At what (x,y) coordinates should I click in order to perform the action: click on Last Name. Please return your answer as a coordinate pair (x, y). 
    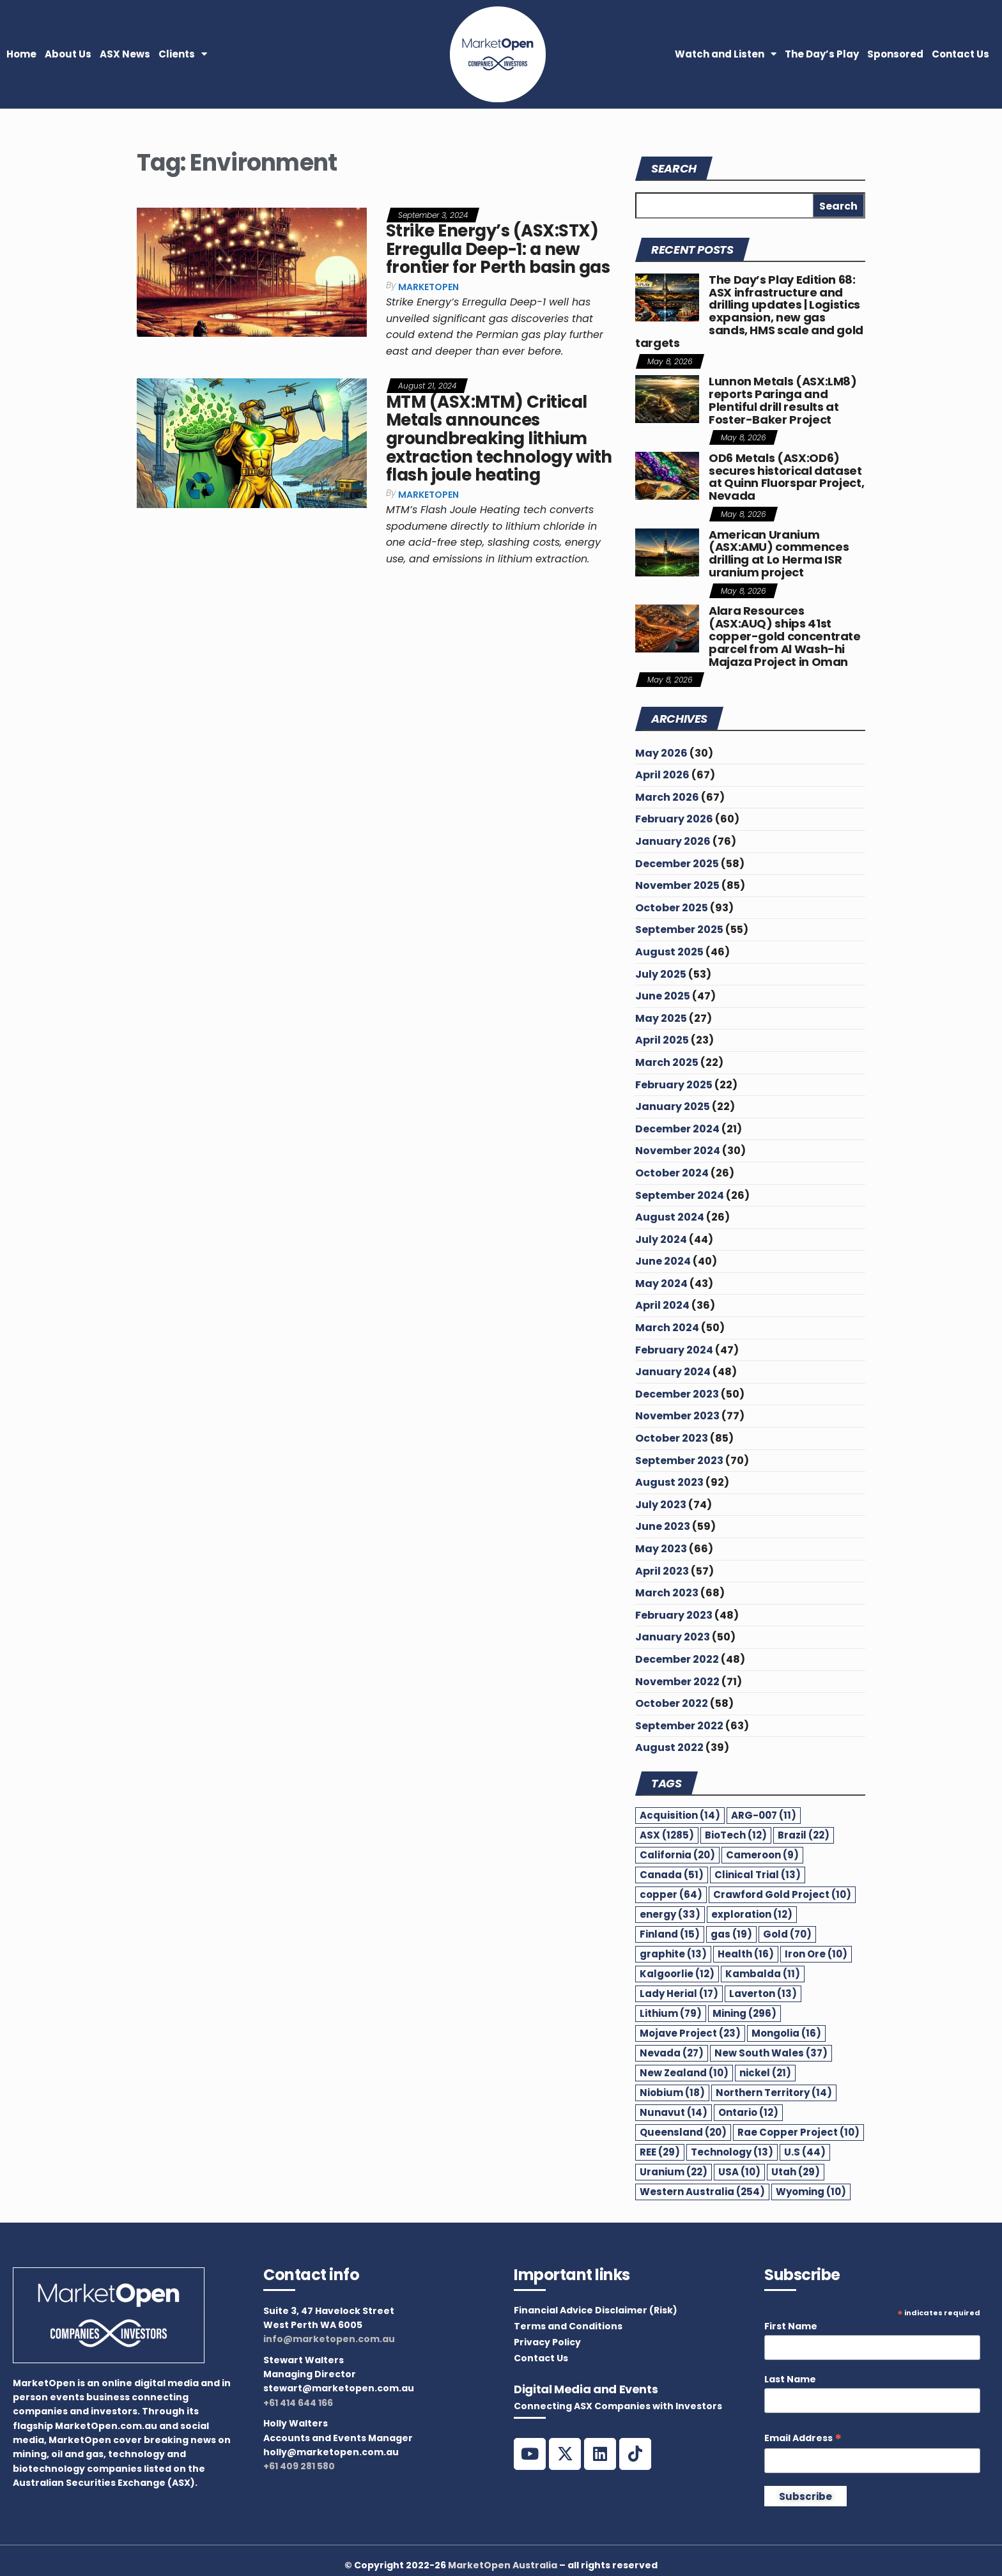
    Looking at the image, I should click on (790, 2379).